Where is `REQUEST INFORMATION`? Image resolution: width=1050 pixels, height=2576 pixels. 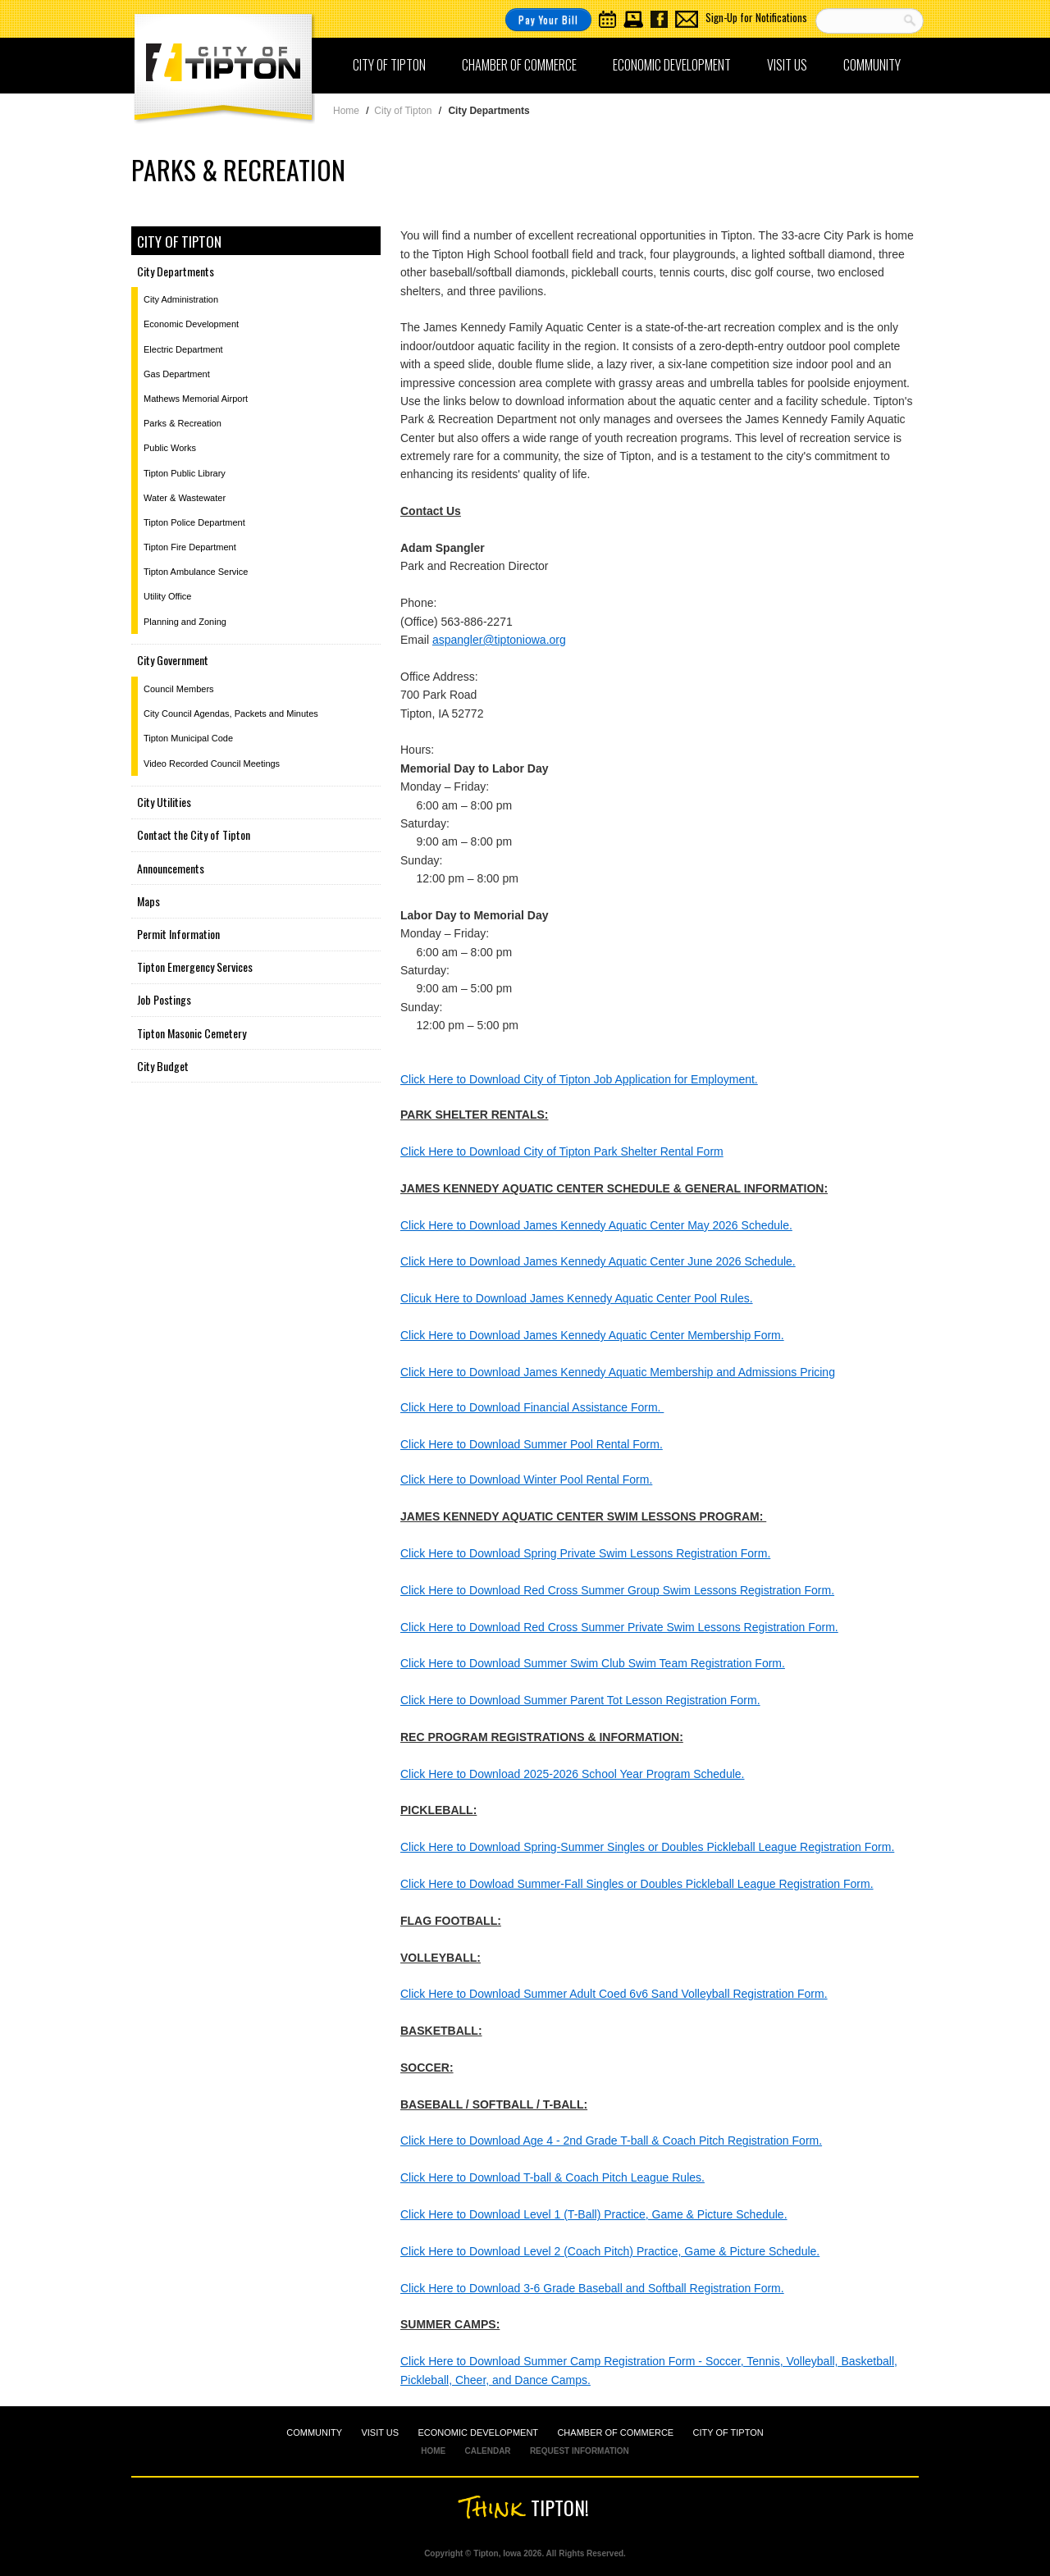 REQUEST INFORMATION is located at coordinates (579, 2450).